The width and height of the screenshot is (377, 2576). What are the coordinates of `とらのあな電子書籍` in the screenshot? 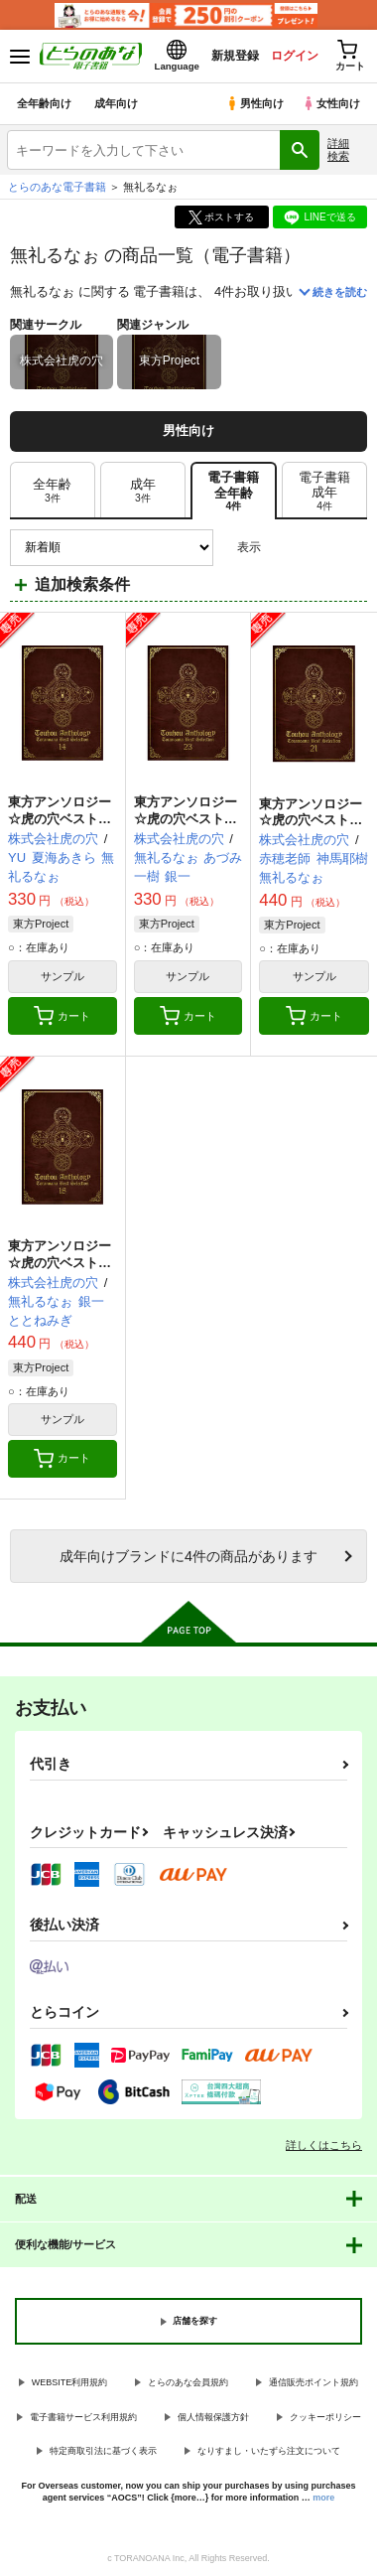 It's located at (57, 187).